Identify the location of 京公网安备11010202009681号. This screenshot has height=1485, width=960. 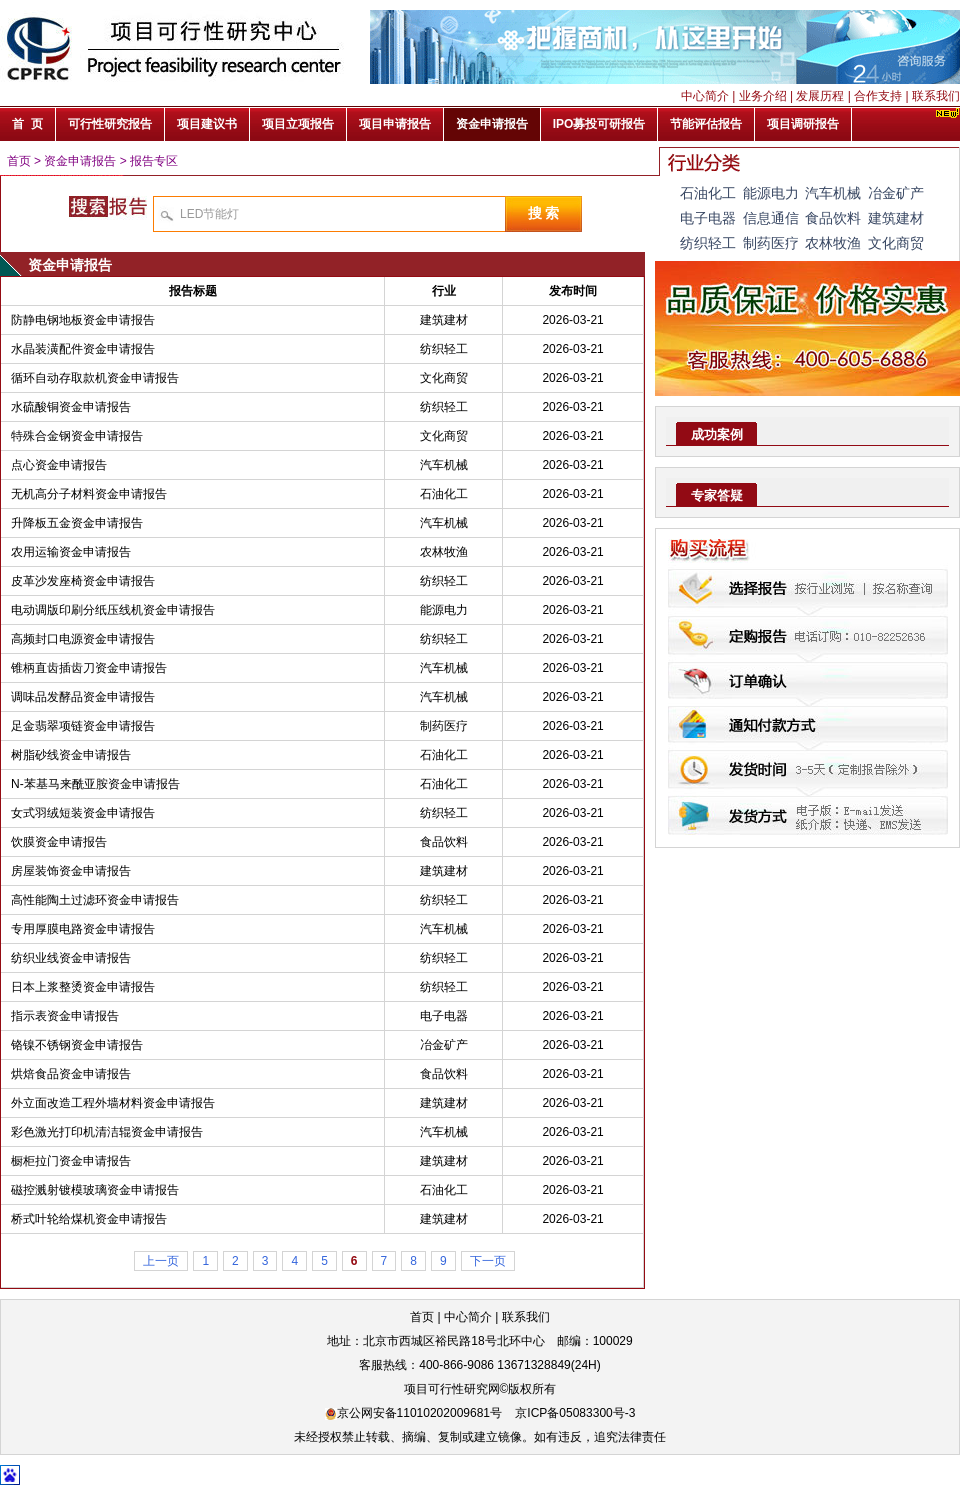
(413, 1413).